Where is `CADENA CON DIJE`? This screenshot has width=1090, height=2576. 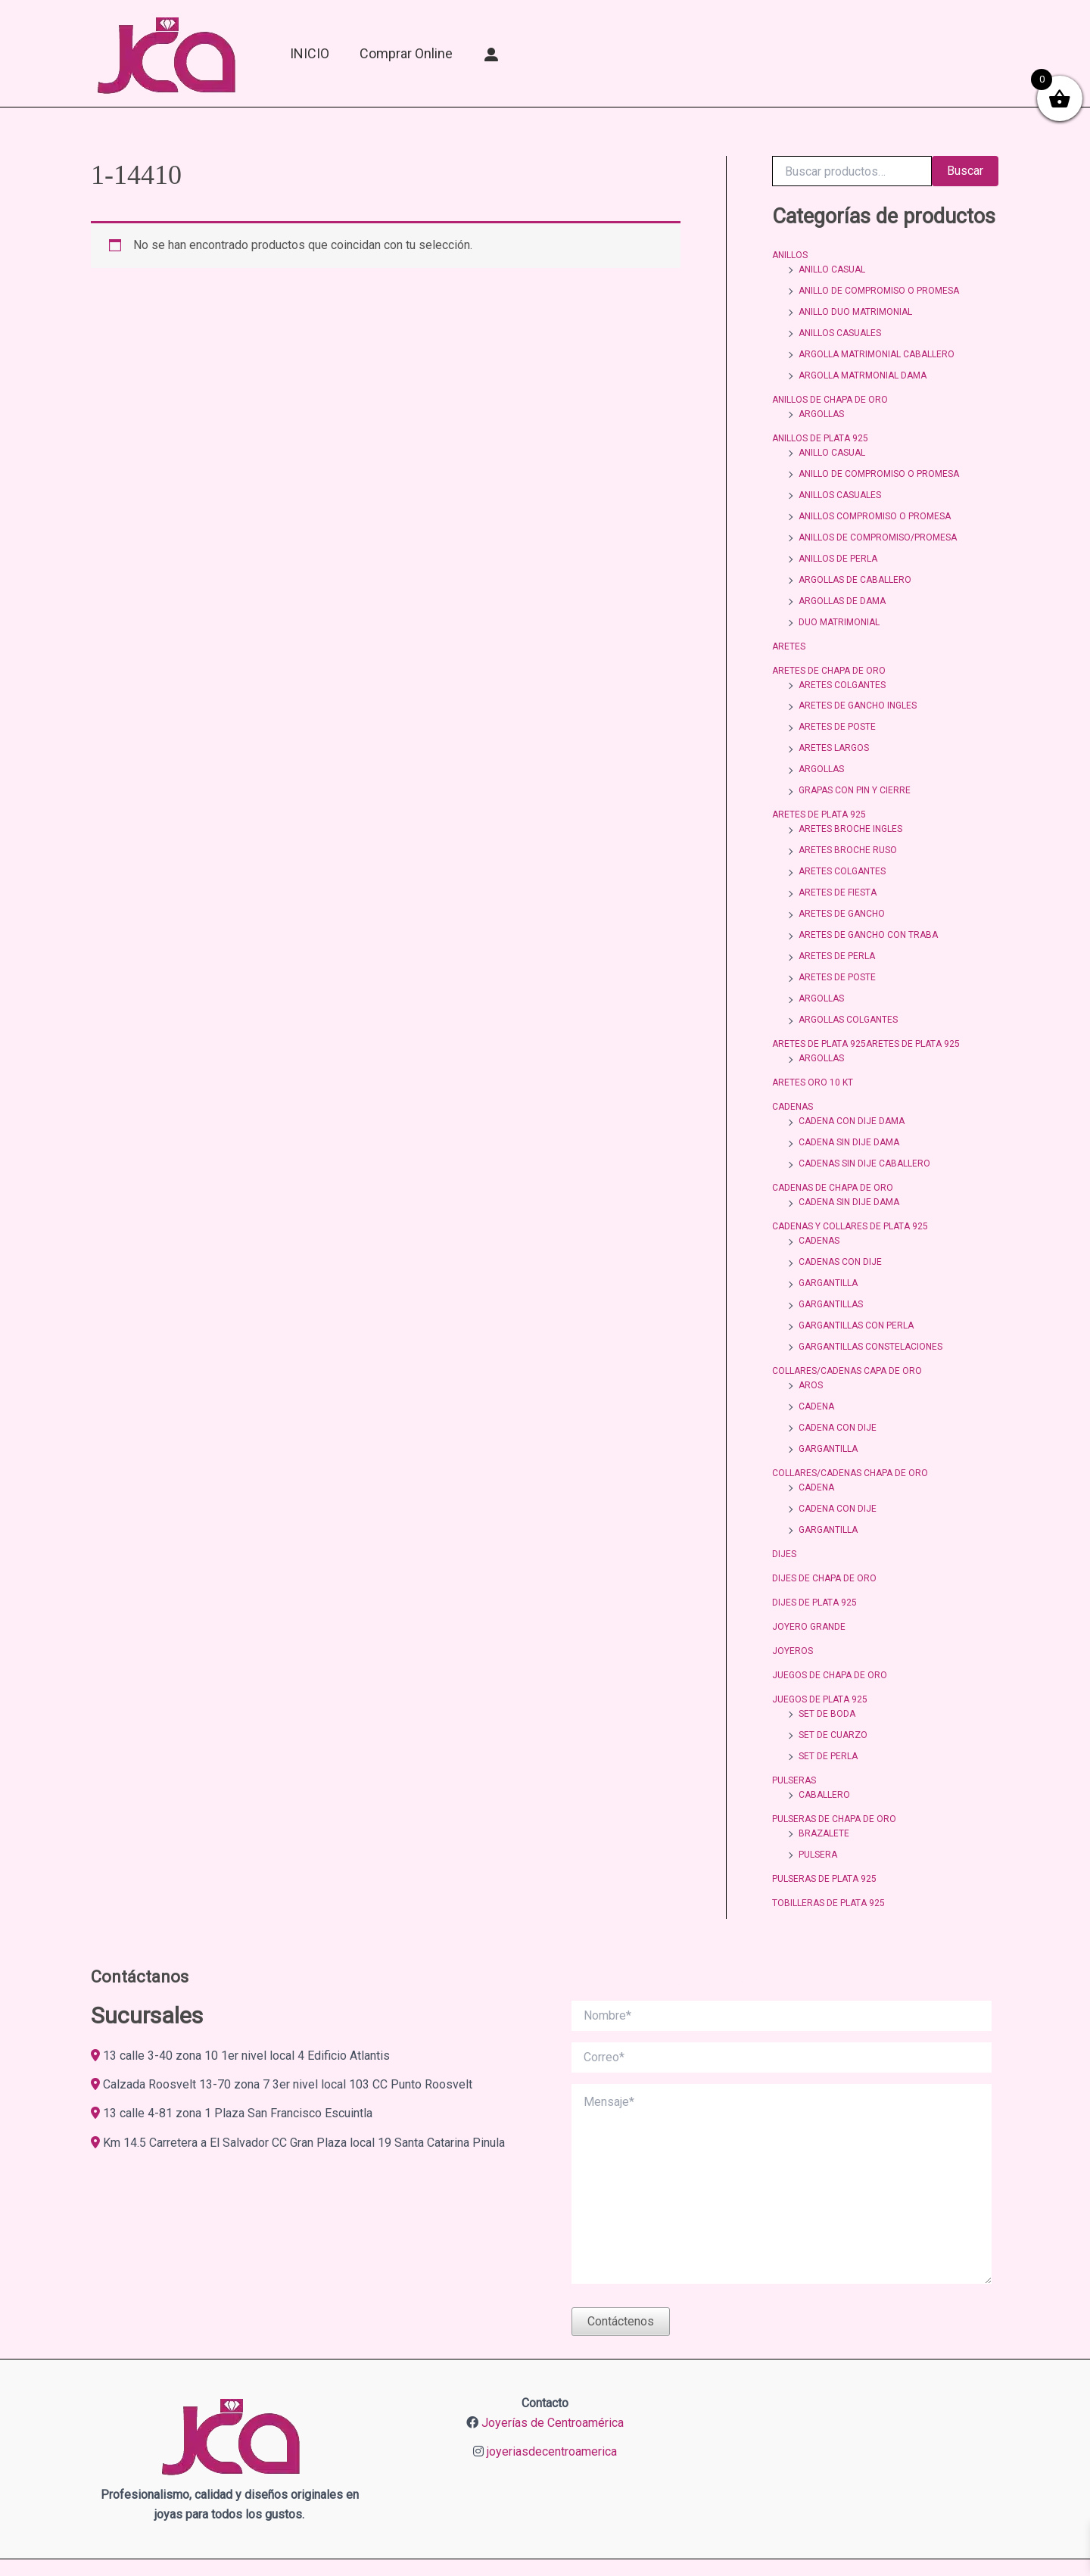
CADENA CON DIJE is located at coordinates (838, 1385).